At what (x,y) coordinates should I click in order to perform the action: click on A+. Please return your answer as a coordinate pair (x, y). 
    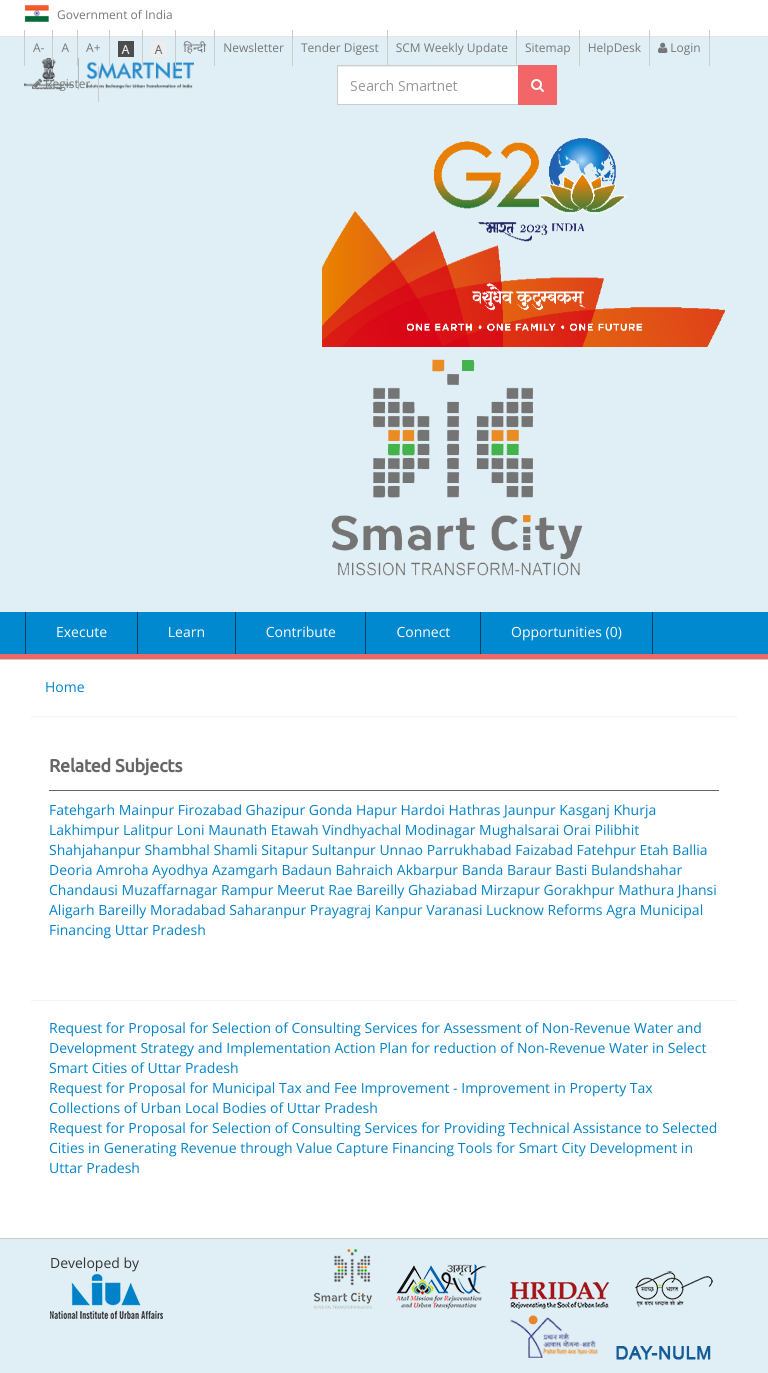
    Looking at the image, I should click on (93, 47).